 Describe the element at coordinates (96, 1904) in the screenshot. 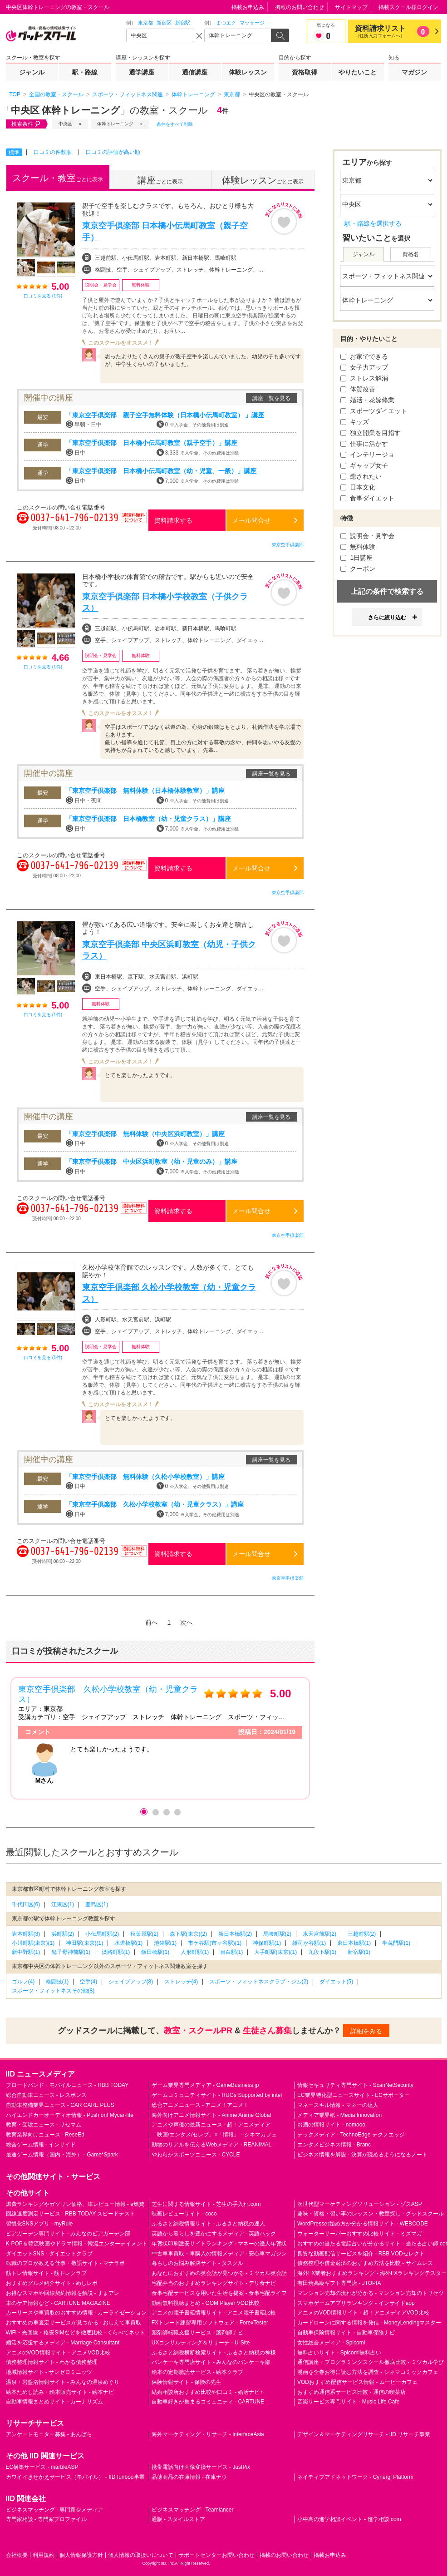

I see `豊島区(1)` at that location.